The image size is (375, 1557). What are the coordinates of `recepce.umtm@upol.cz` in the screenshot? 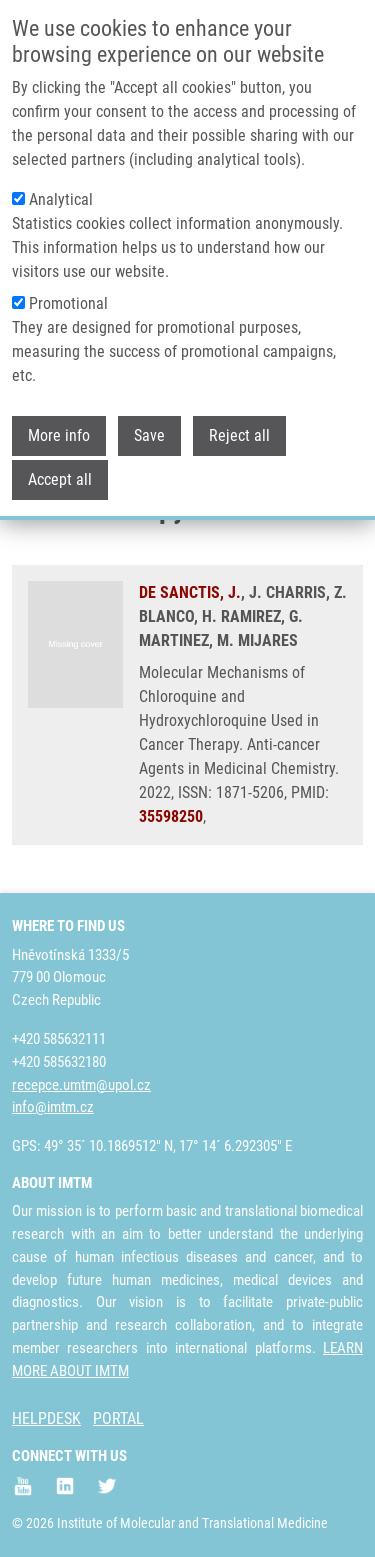 It's located at (81, 1085).